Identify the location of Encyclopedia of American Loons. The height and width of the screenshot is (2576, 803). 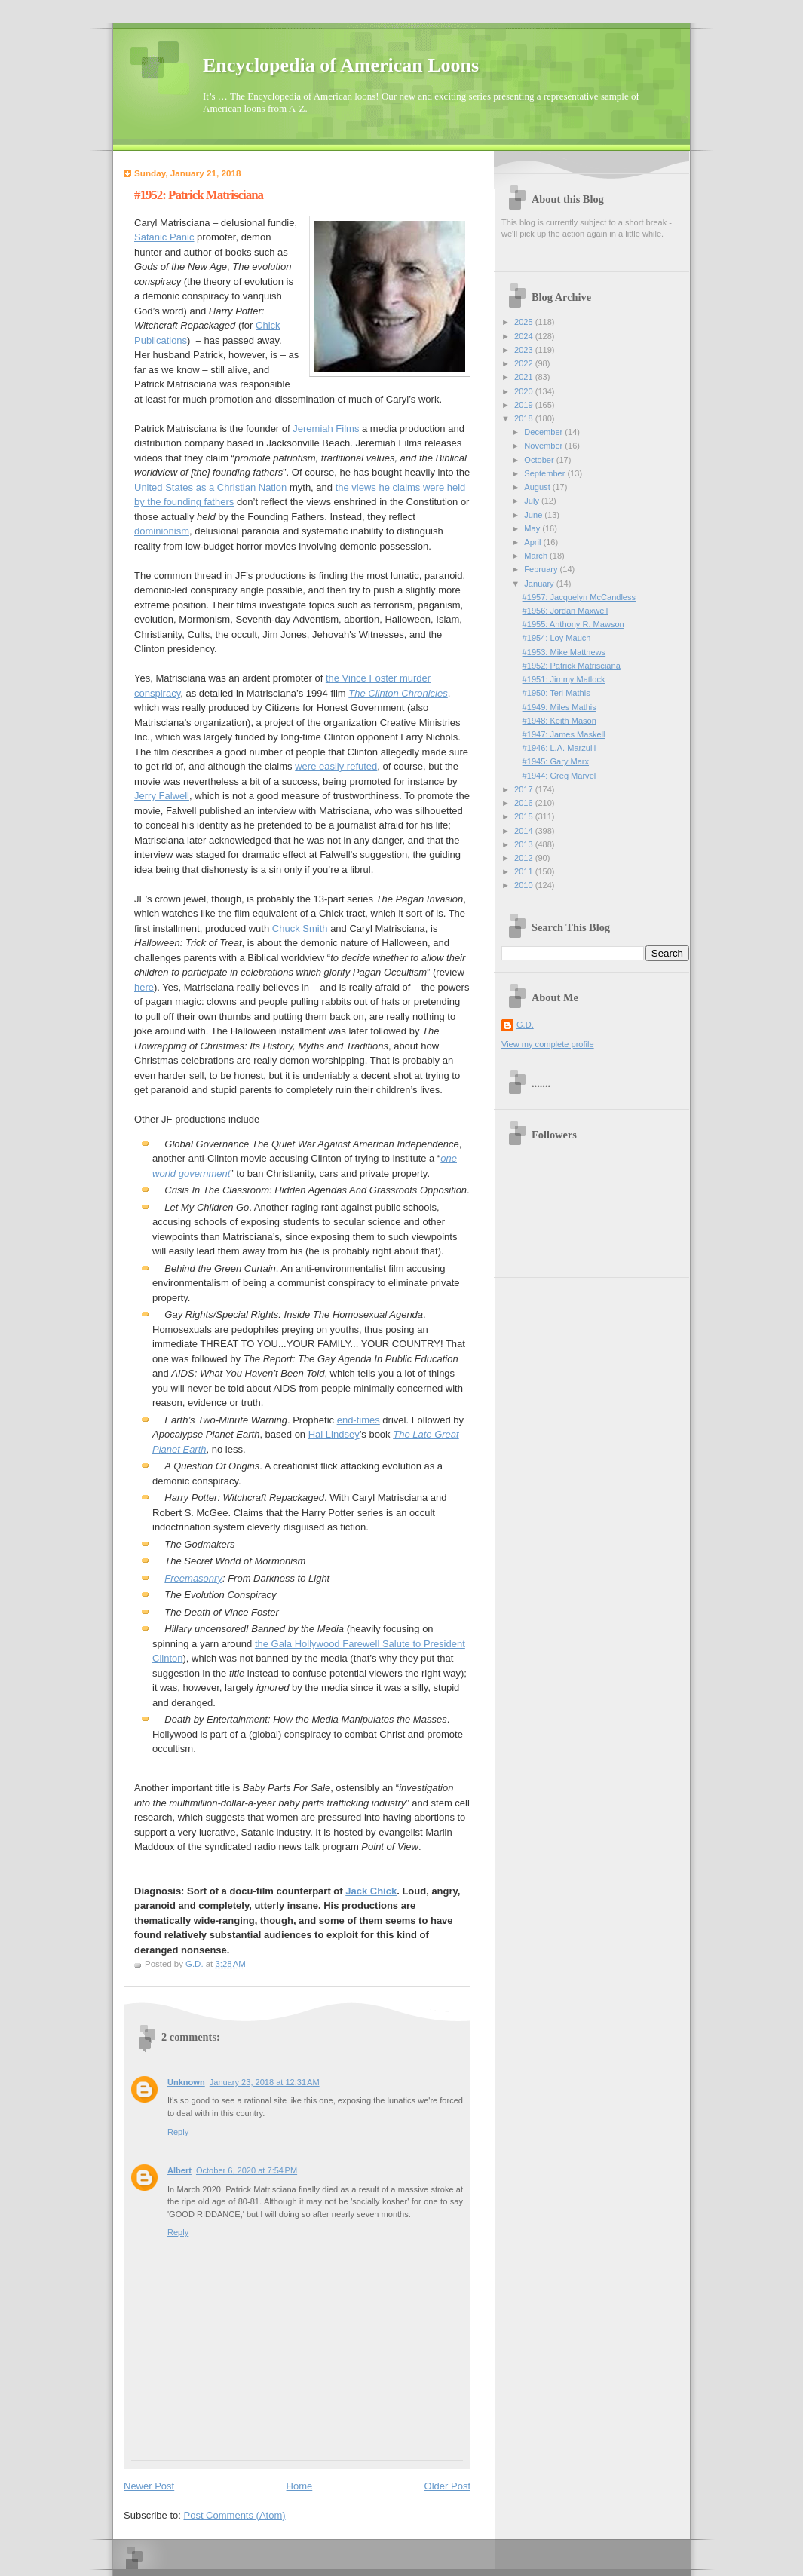
(341, 65).